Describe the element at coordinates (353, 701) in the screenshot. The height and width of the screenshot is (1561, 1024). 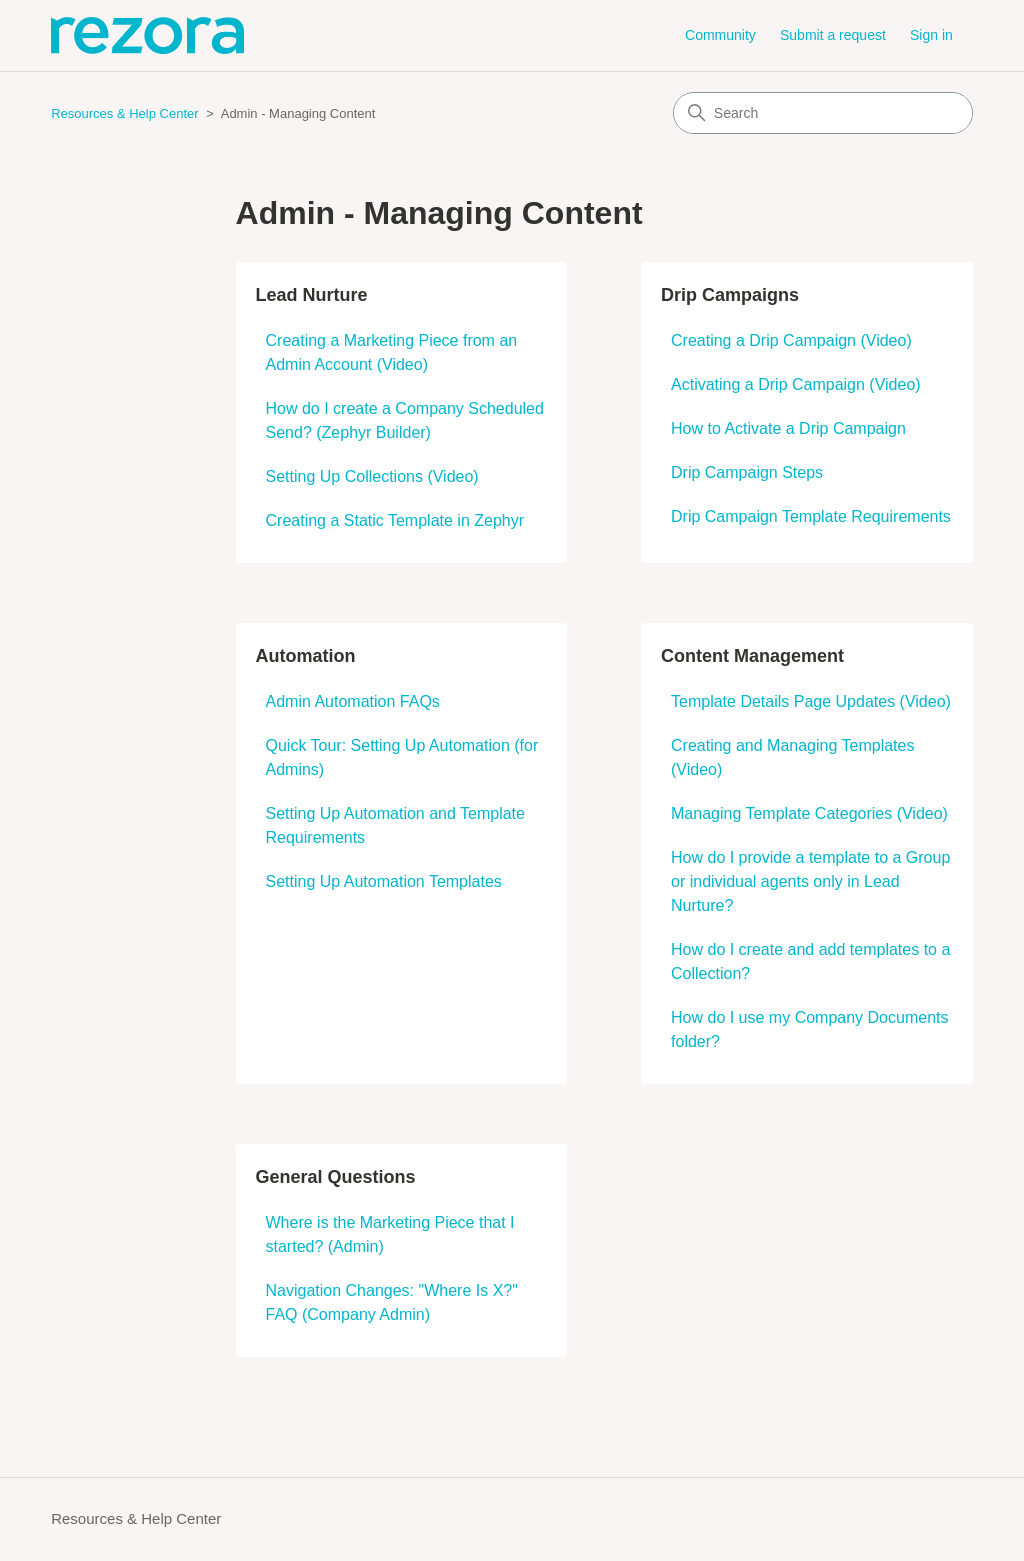
I see `Admin Automation FAQs` at that location.